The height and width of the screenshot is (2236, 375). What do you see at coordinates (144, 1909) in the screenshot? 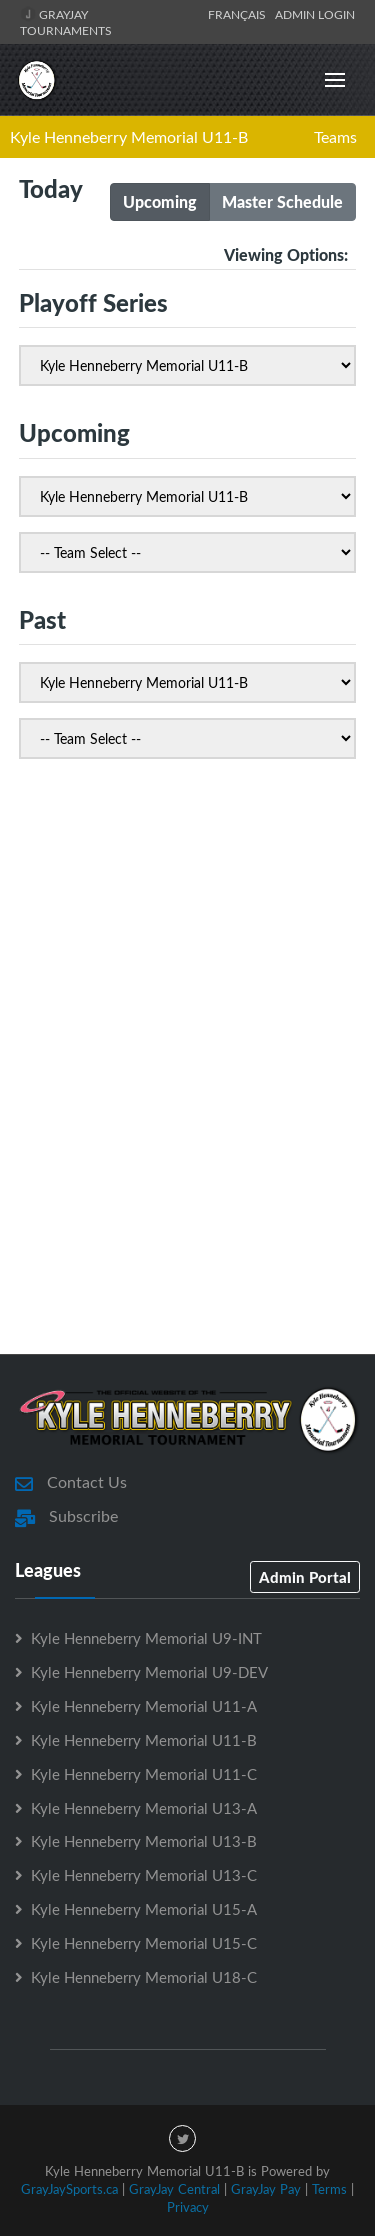
I see `Kyle Henneberry Memorial U15-A` at bounding box center [144, 1909].